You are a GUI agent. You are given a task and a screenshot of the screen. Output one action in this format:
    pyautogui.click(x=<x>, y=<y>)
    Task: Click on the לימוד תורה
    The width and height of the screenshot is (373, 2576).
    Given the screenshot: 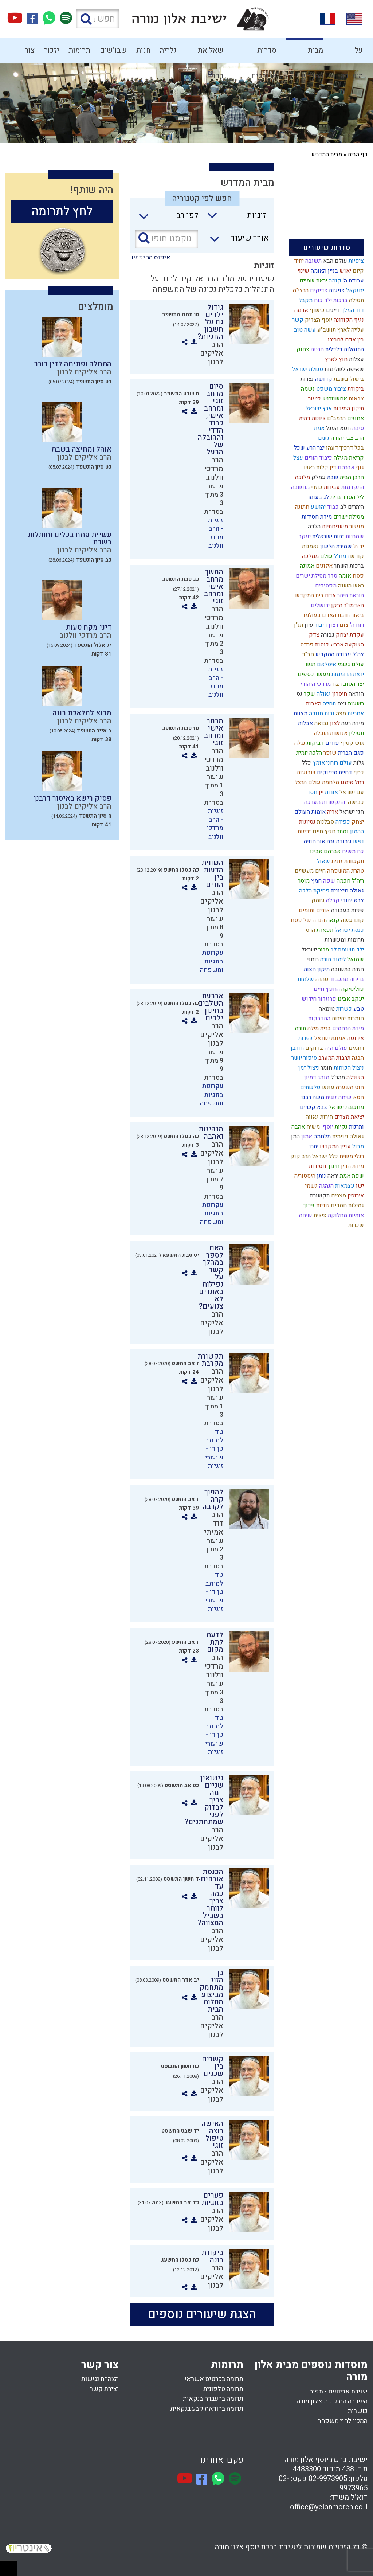 What is the action you would take?
    pyautogui.click(x=332, y=959)
    